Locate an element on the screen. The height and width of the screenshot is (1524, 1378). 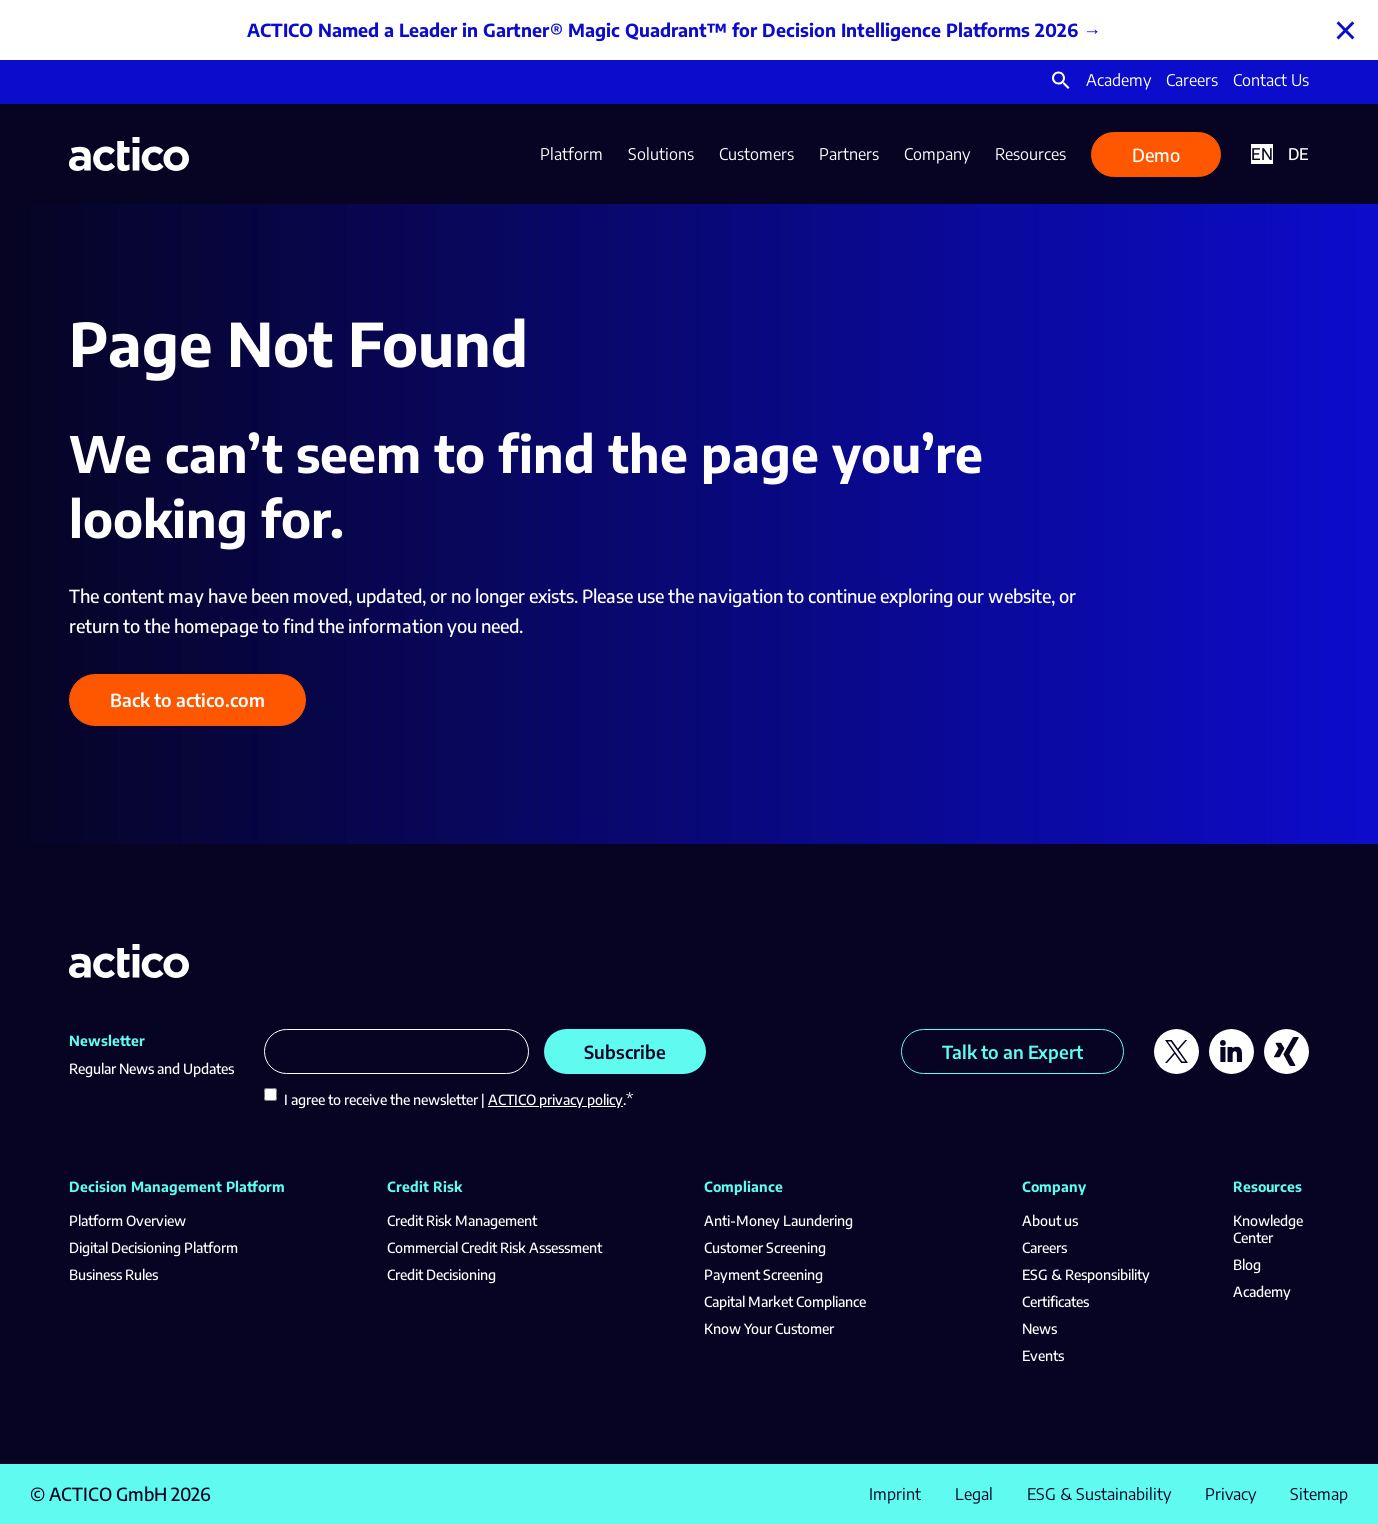
Commercial Credit Risk Assessment is located at coordinates (494, 1247).